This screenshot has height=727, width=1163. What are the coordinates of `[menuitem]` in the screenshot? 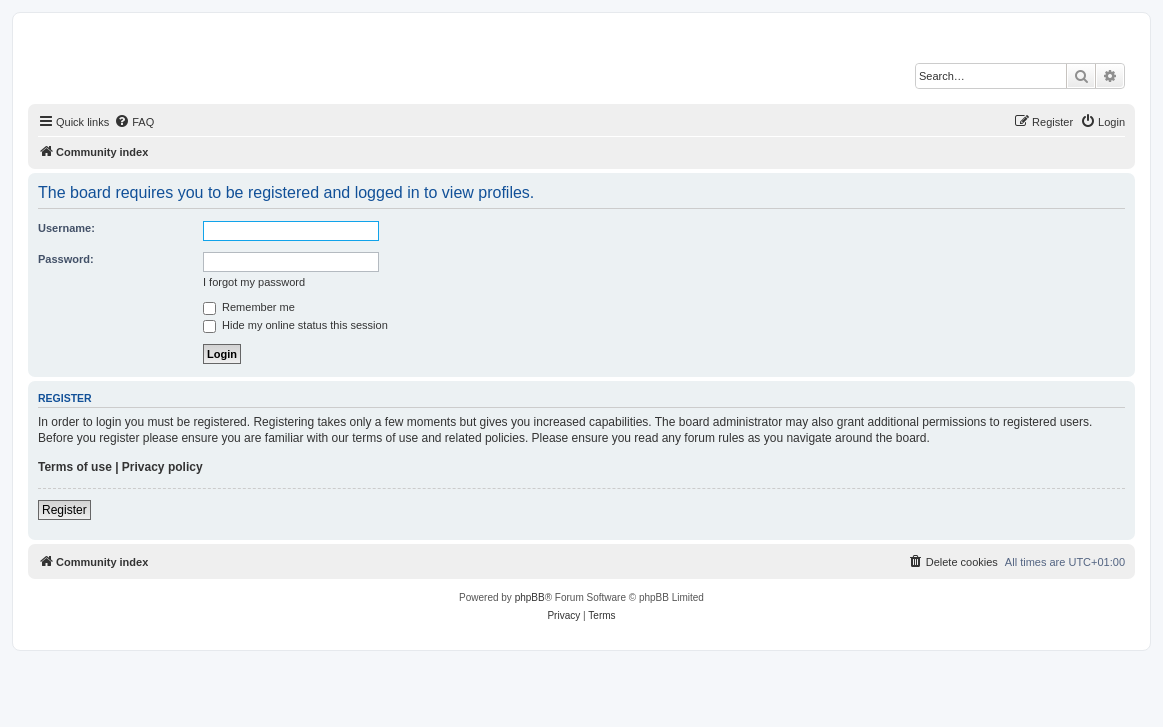 It's located at (134, 122).